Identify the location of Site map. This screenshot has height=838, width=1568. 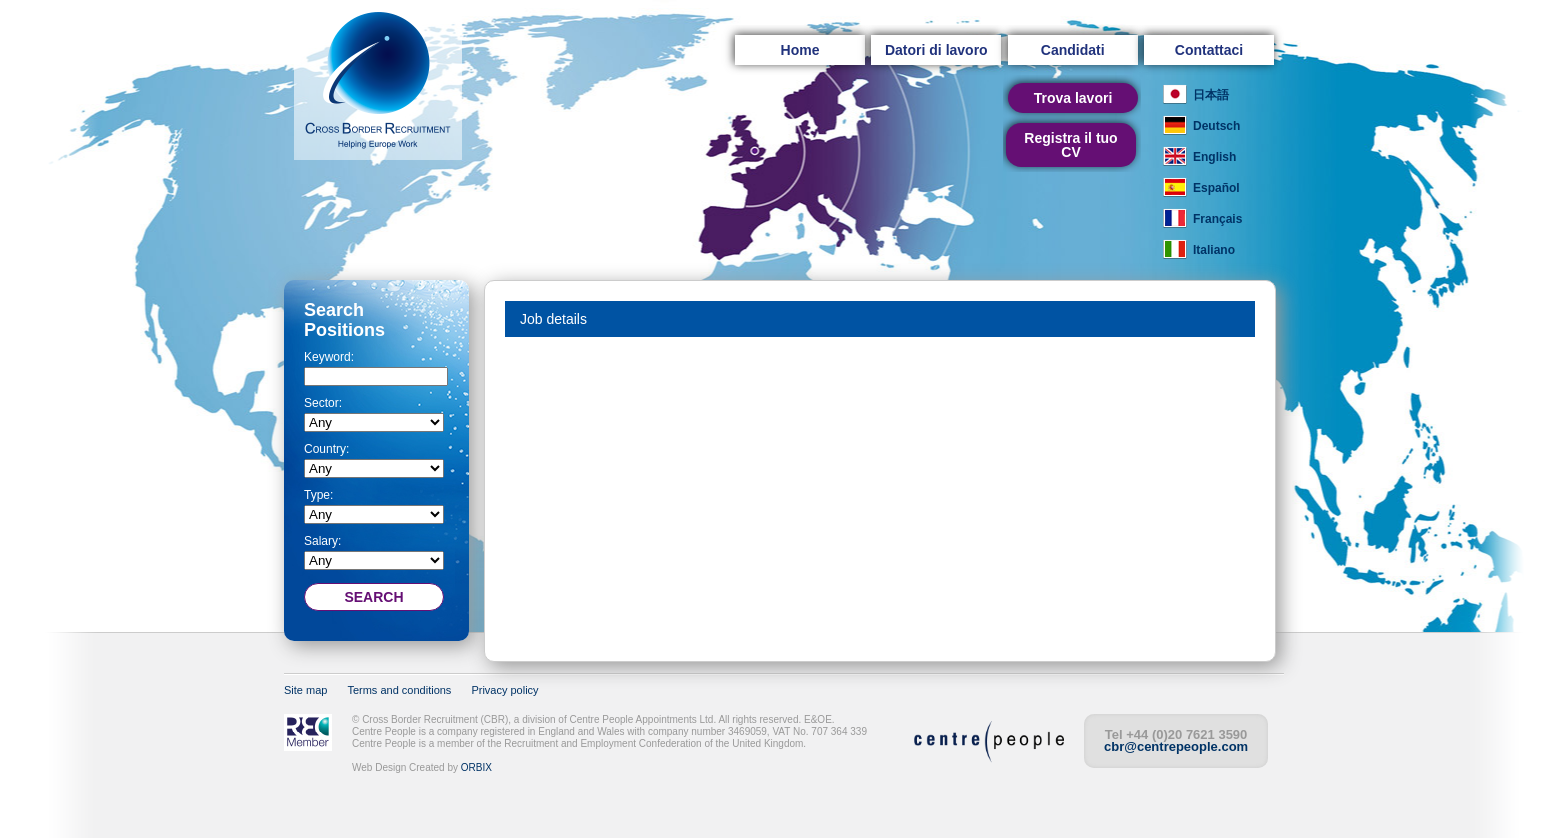
(305, 690).